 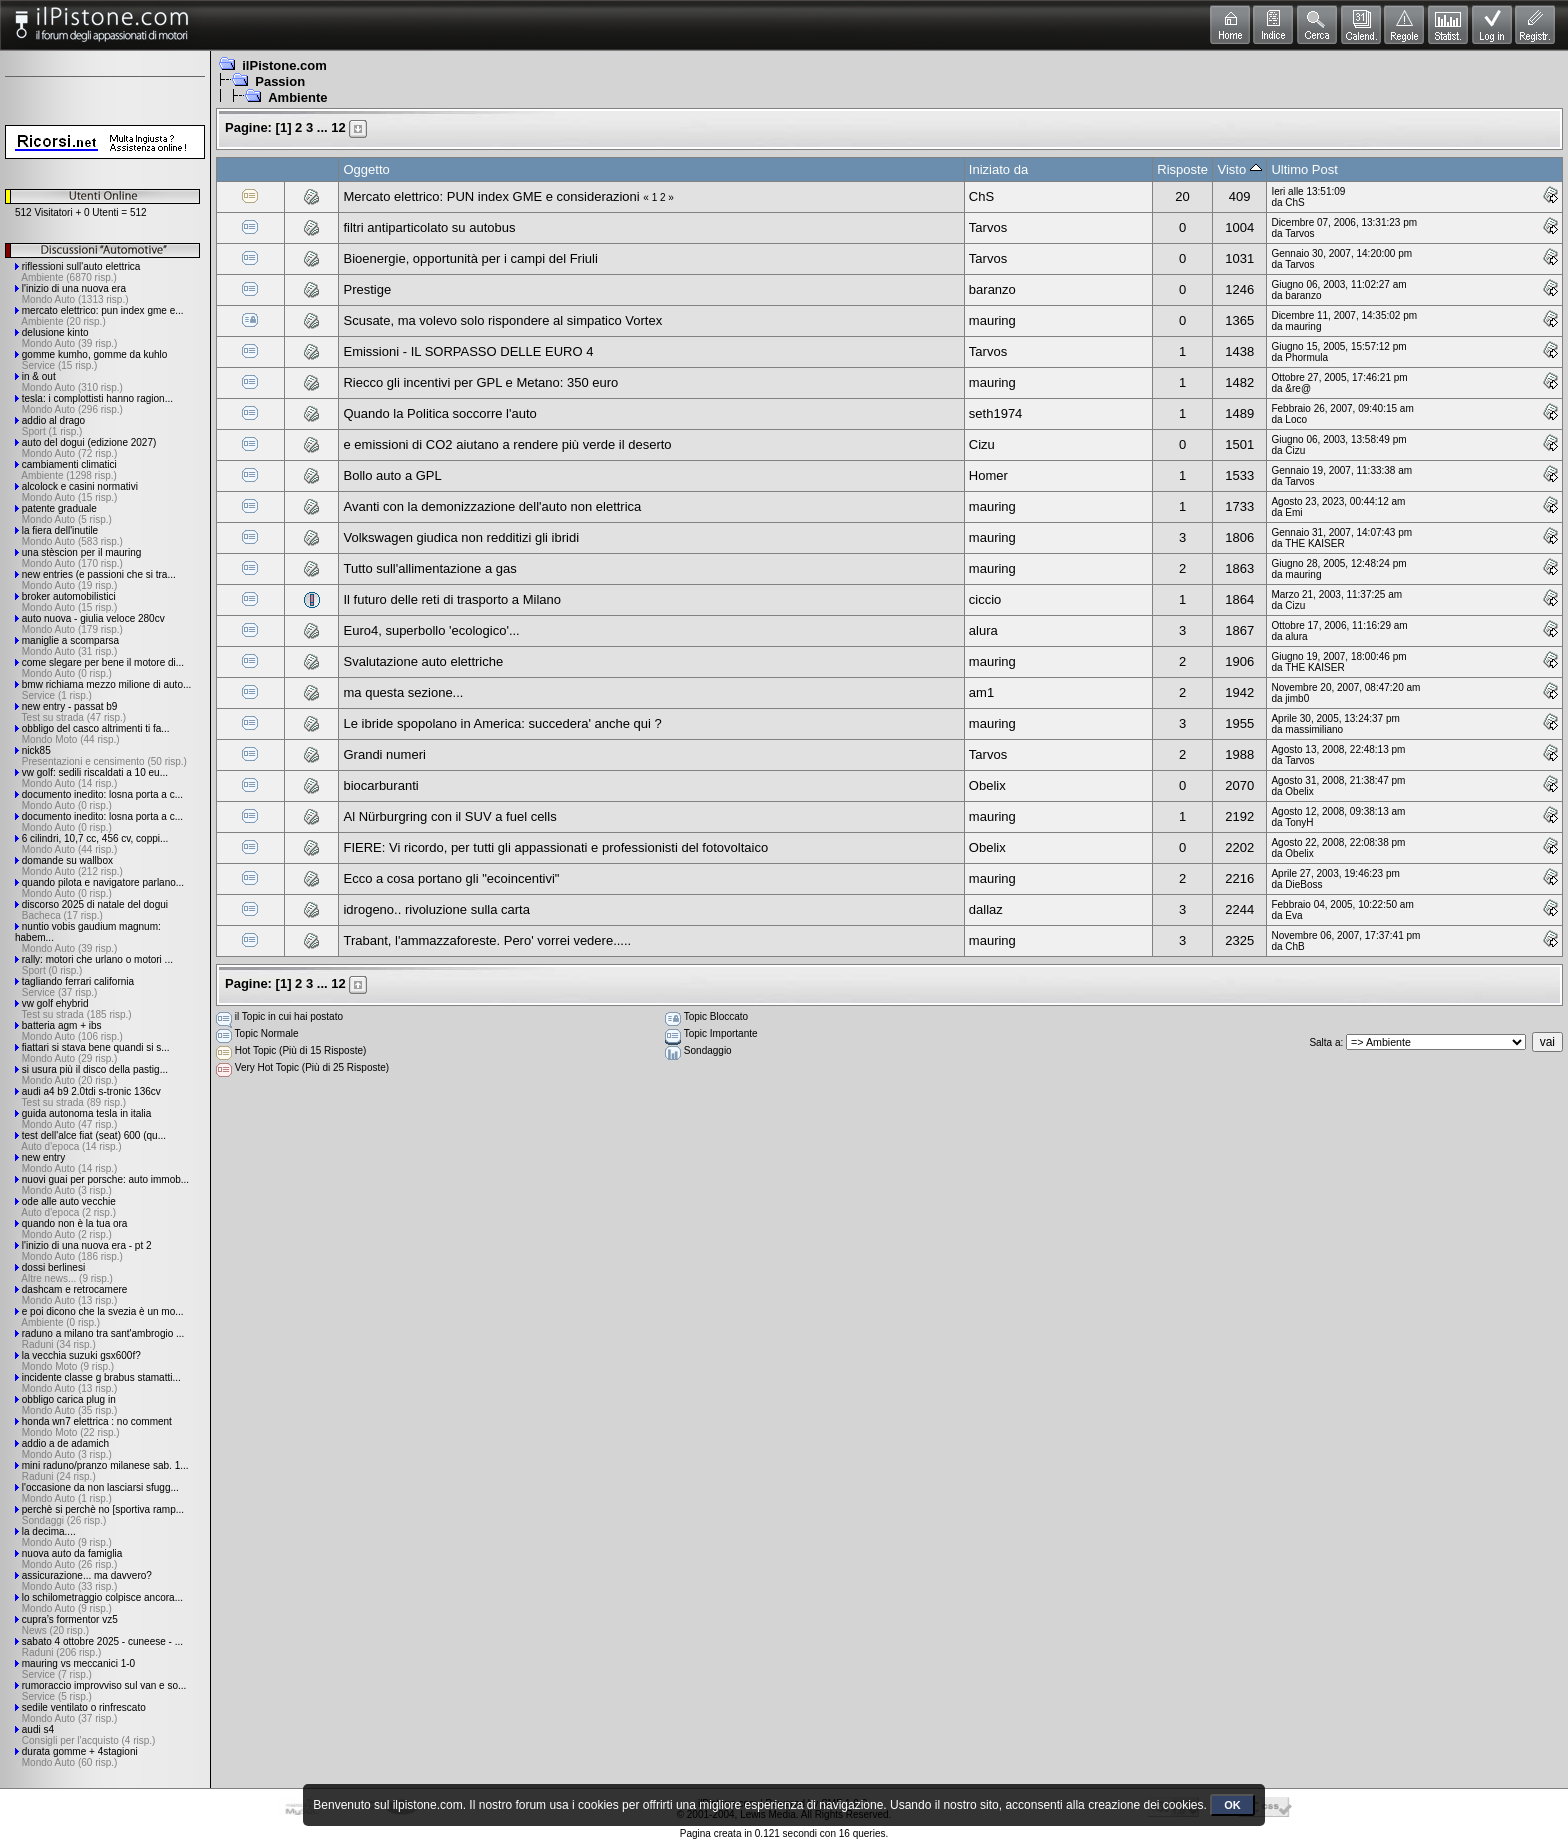 I want to click on Emi, so click(x=1293, y=512).